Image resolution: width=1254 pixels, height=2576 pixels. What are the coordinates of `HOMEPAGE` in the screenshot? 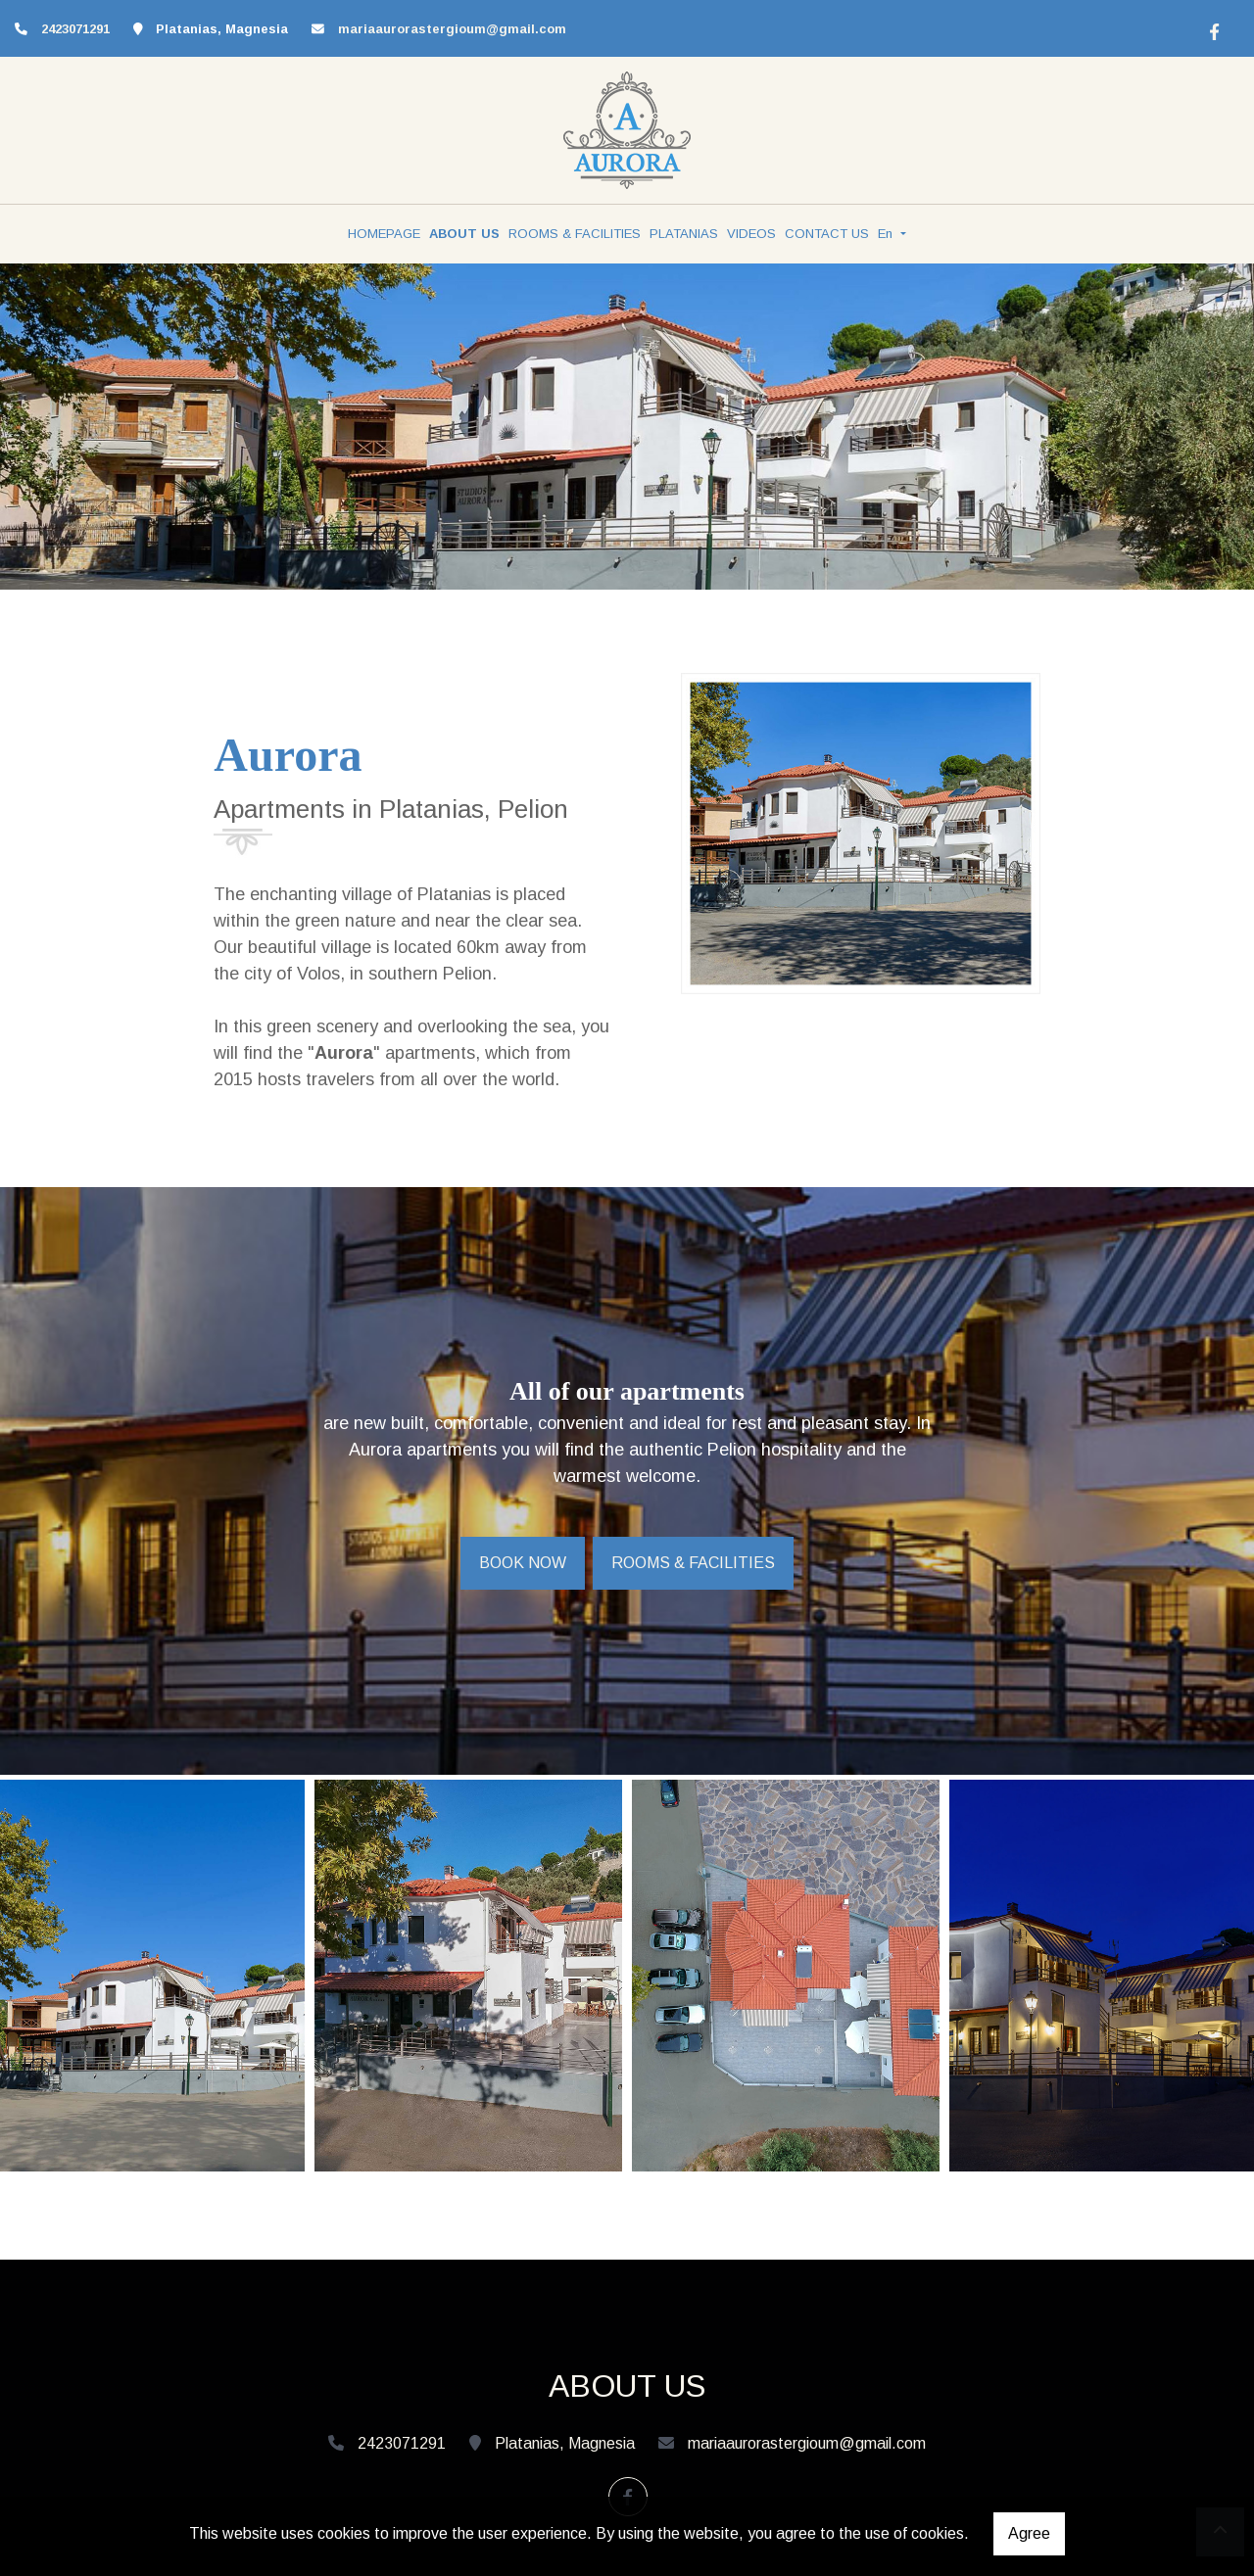 It's located at (384, 233).